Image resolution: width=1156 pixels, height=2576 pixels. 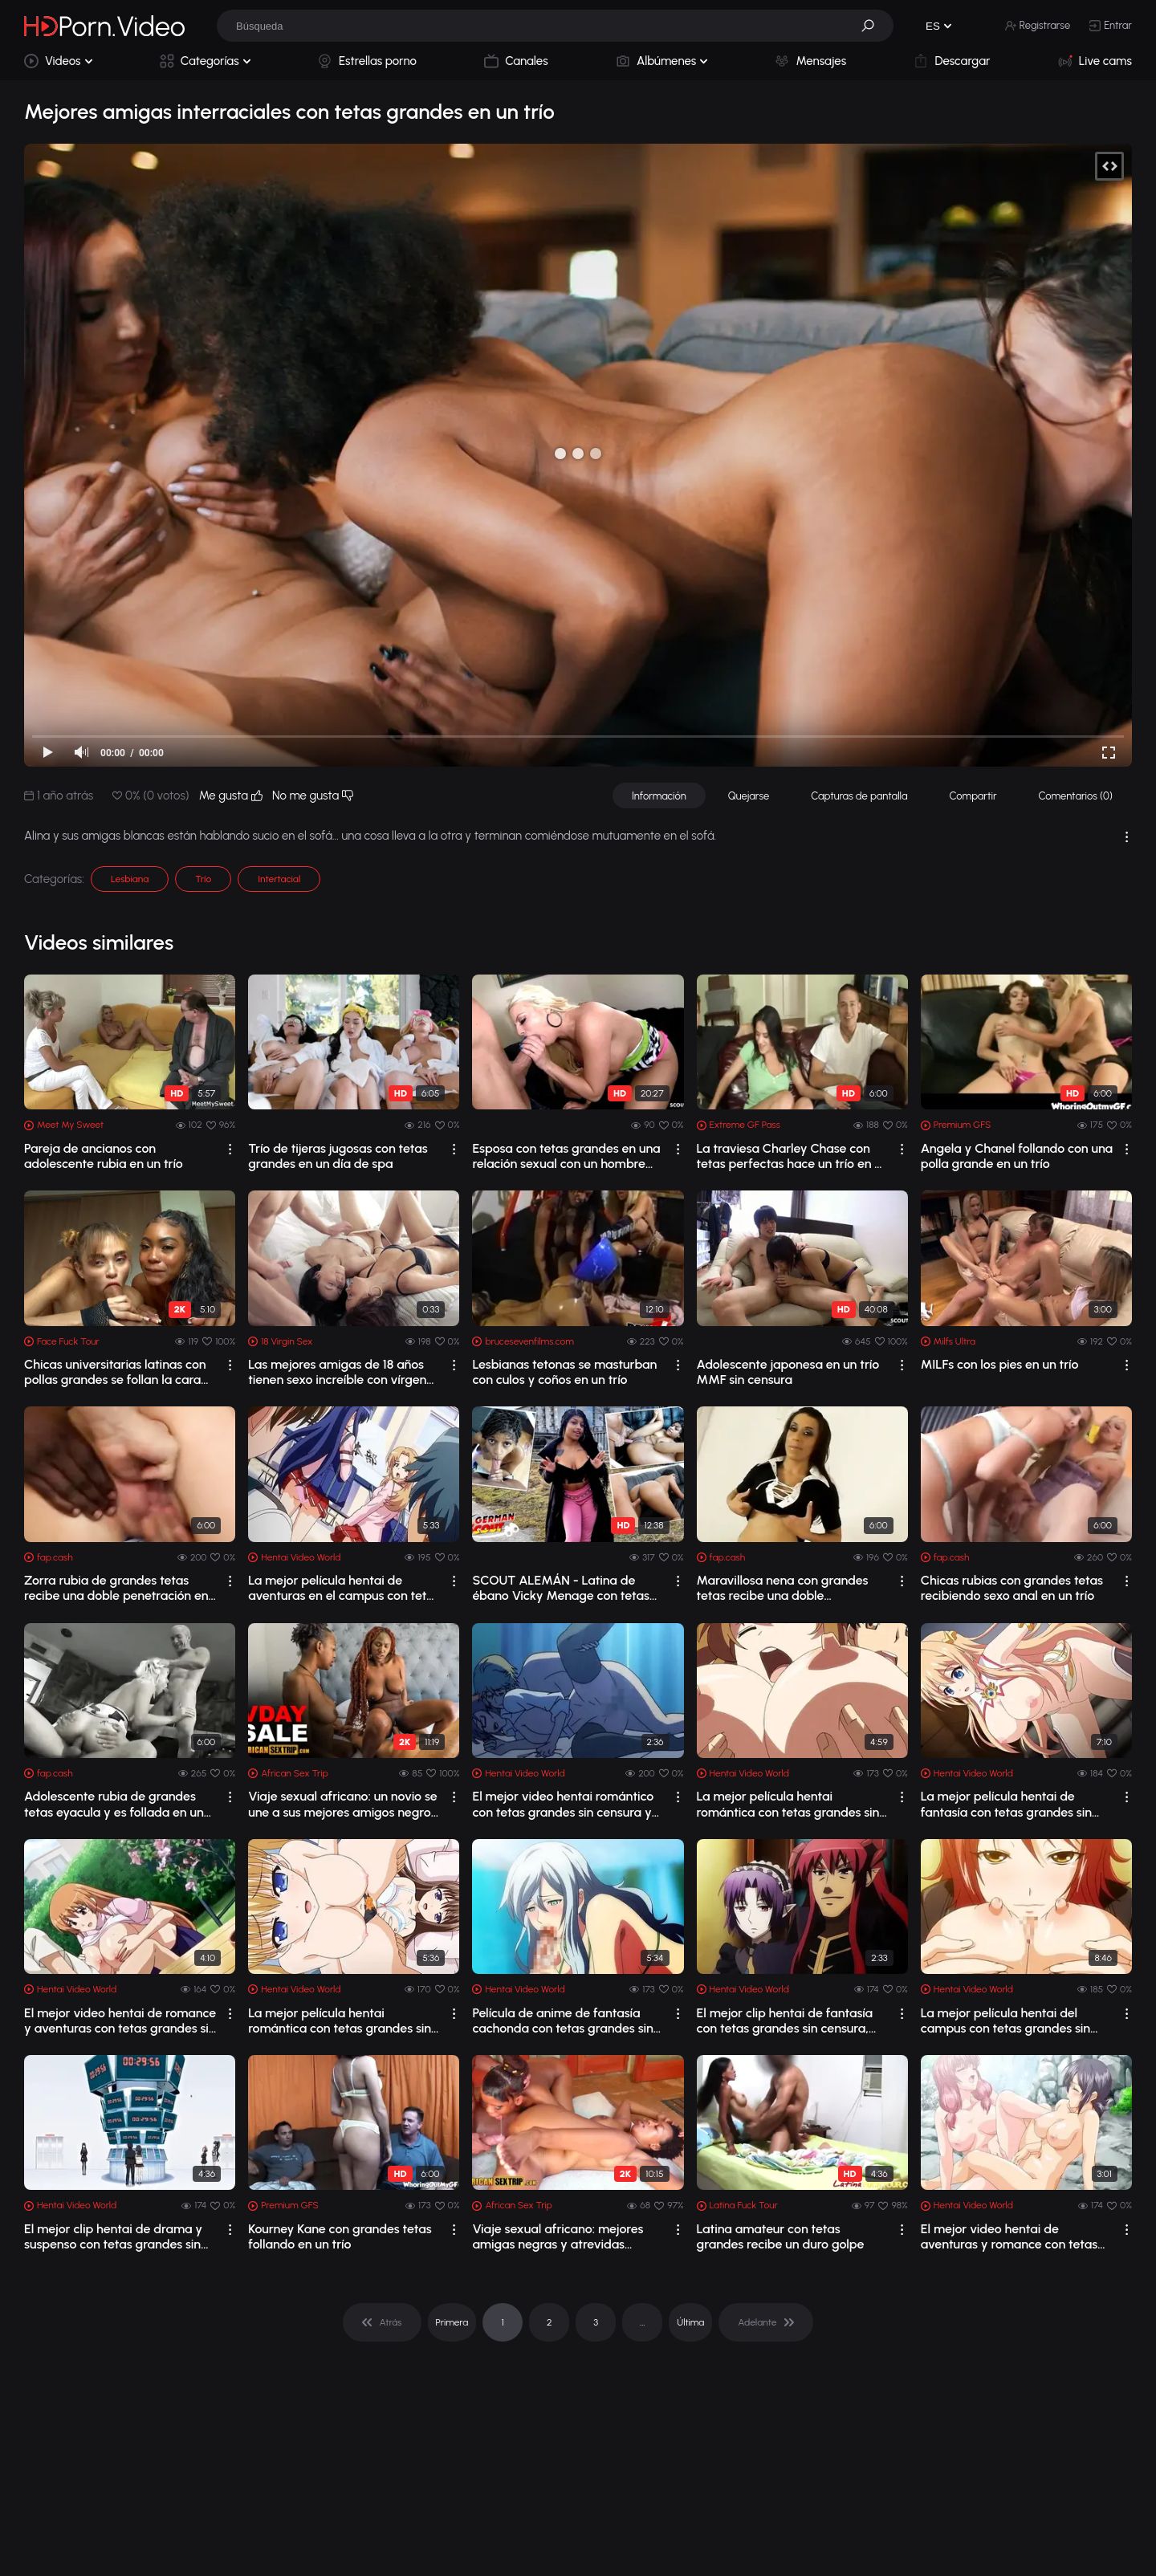 I want to click on SCOUT ALEMÁN - Latina de ébano Vicky Menage con tetas grandes y caídas recogida pa..., so click(x=561, y=1588).